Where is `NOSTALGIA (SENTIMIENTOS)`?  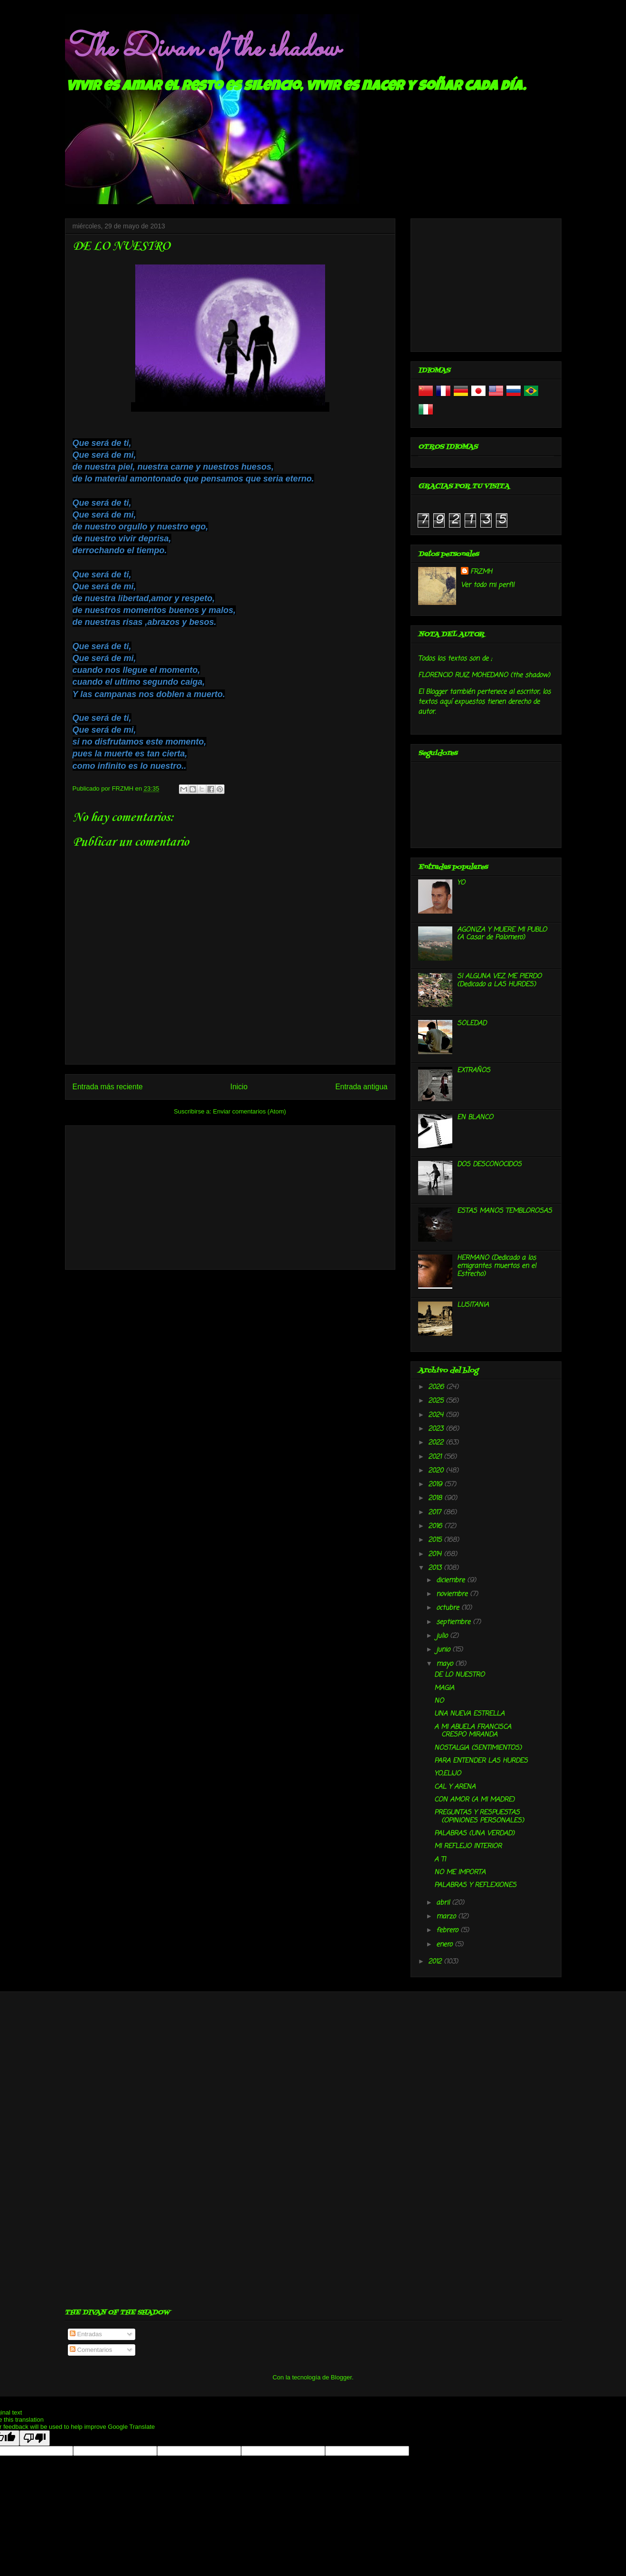 NOSTALGIA (SENTIMIENTOS) is located at coordinates (478, 1748).